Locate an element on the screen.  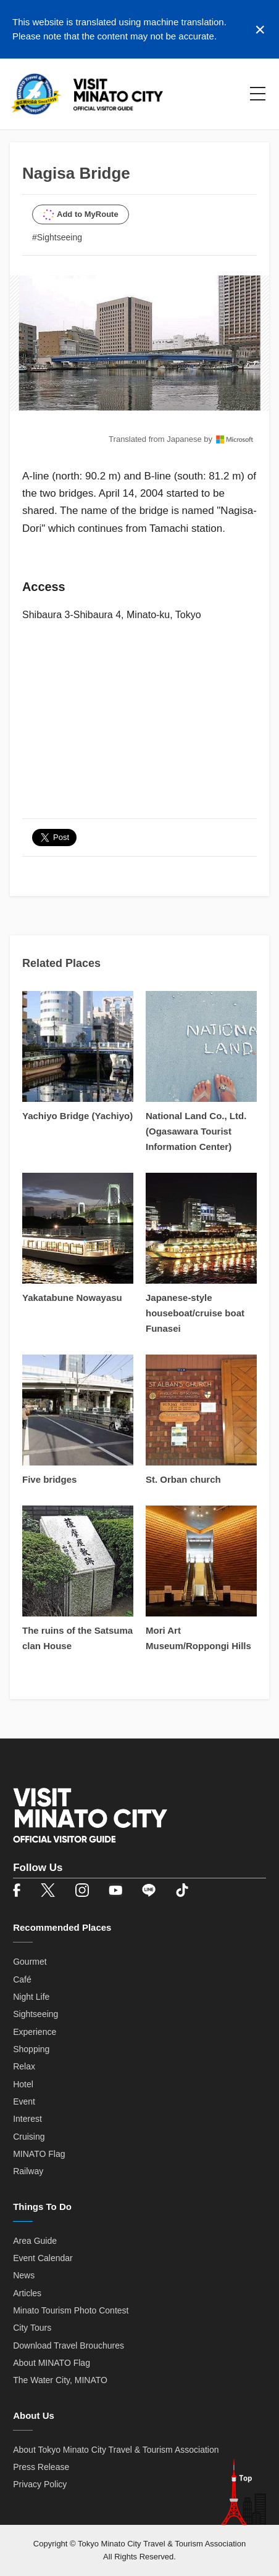
Cruising is located at coordinates (28, 2137).